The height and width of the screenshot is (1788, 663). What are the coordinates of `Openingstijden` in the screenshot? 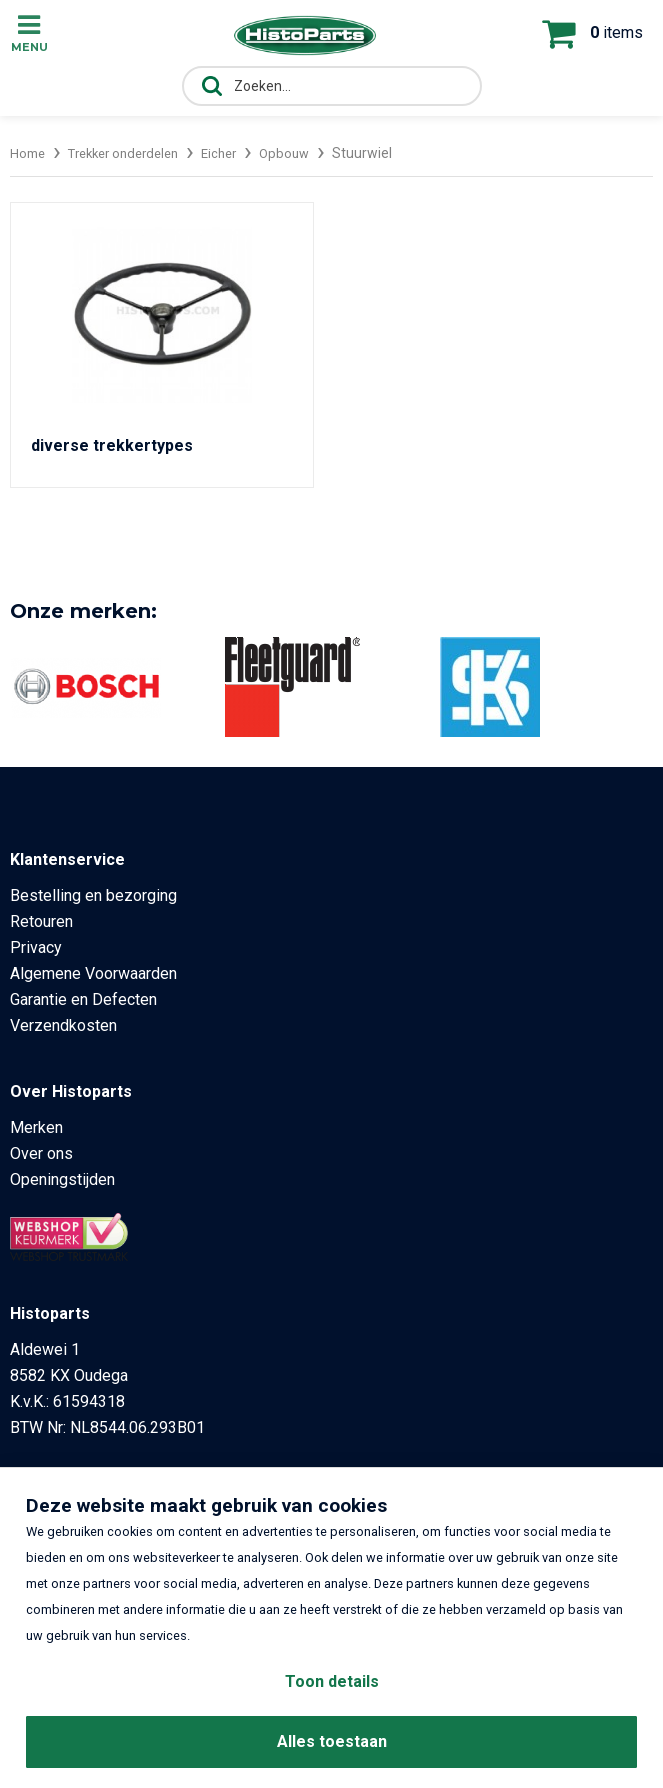 It's located at (62, 1179).